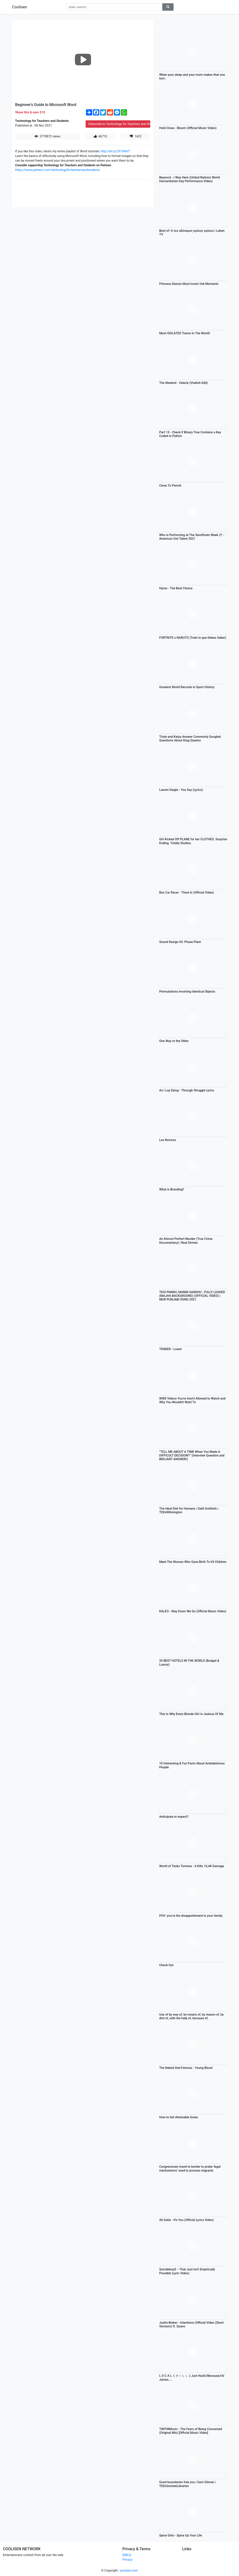 This screenshot has width=239, height=2576. What do you see at coordinates (119, 124) in the screenshot?
I see `Subscribe to Technology for Teachers and Students` at bounding box center [119, 124].